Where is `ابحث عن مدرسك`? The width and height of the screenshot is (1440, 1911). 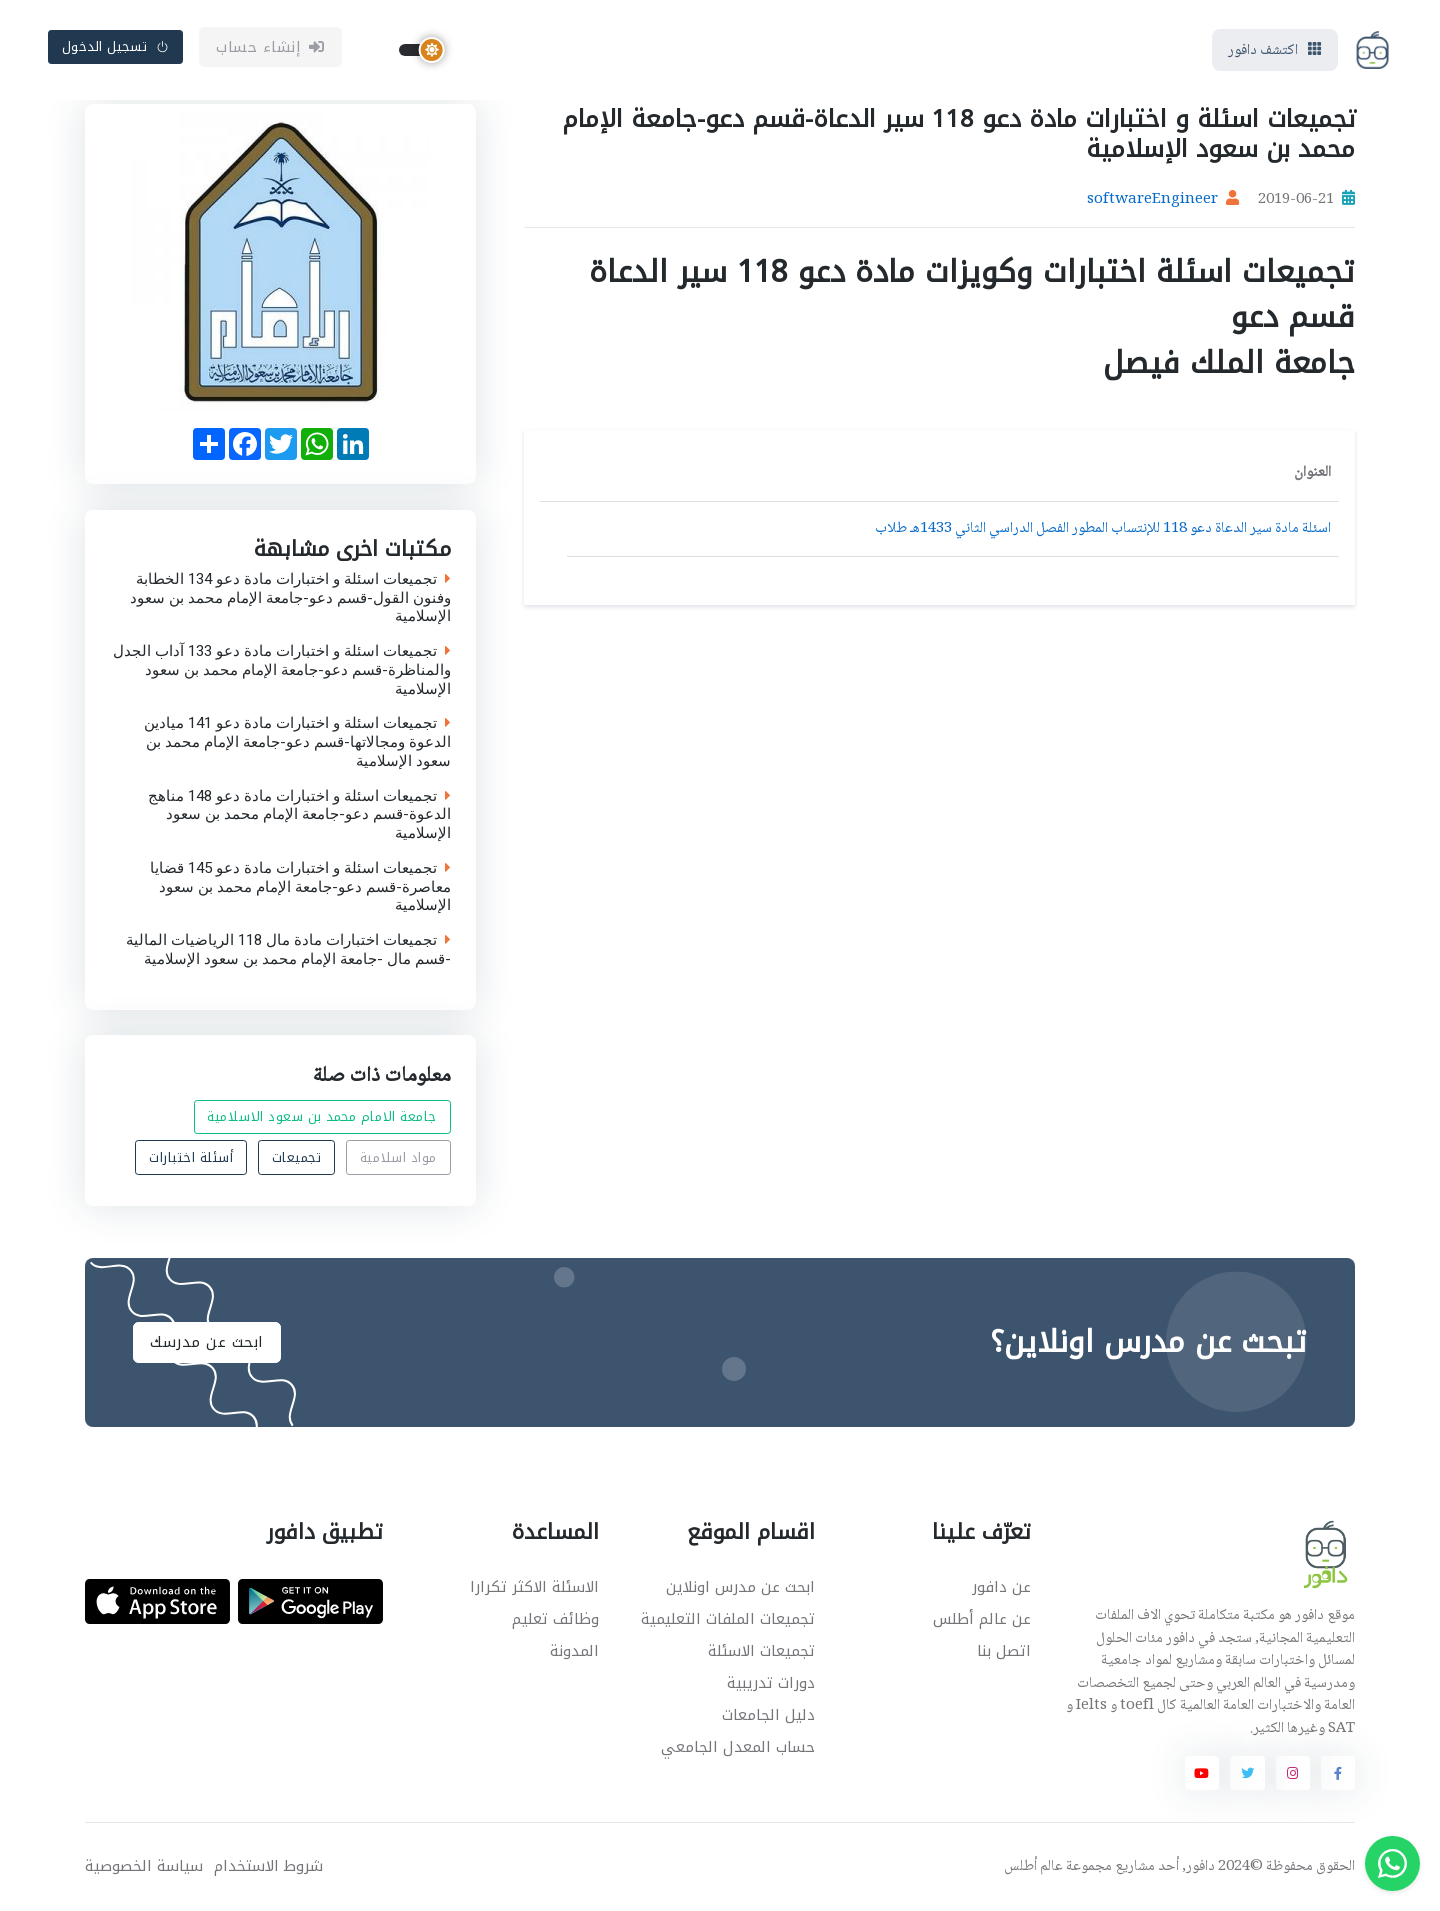
ابحث عن مدرسك is located at coordinates (207, 1342).